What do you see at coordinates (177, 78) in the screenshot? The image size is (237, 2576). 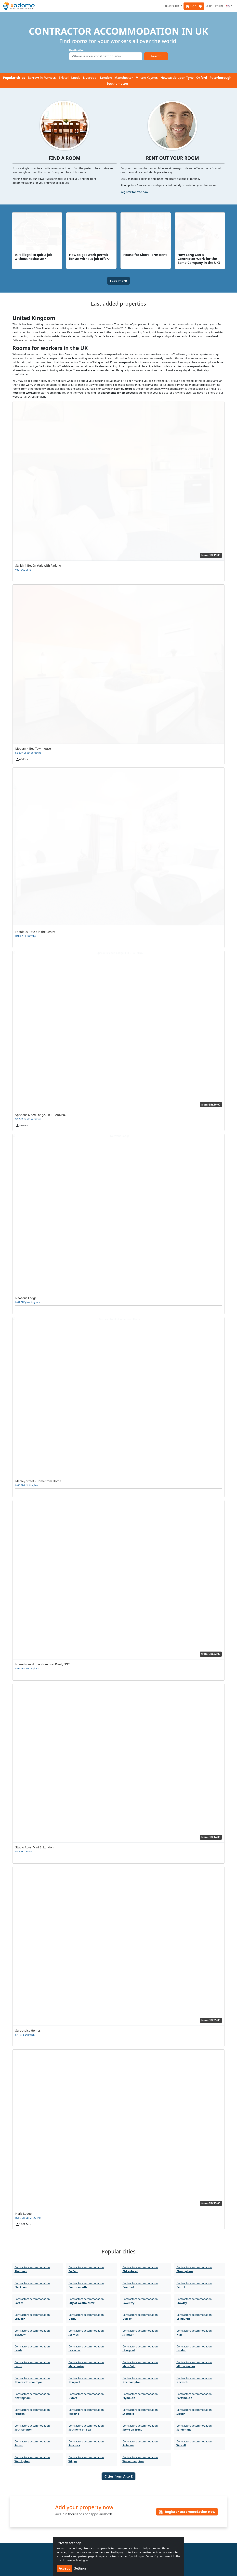 I see `Newcastle upon Tyne` at bounding box center [177, 78].